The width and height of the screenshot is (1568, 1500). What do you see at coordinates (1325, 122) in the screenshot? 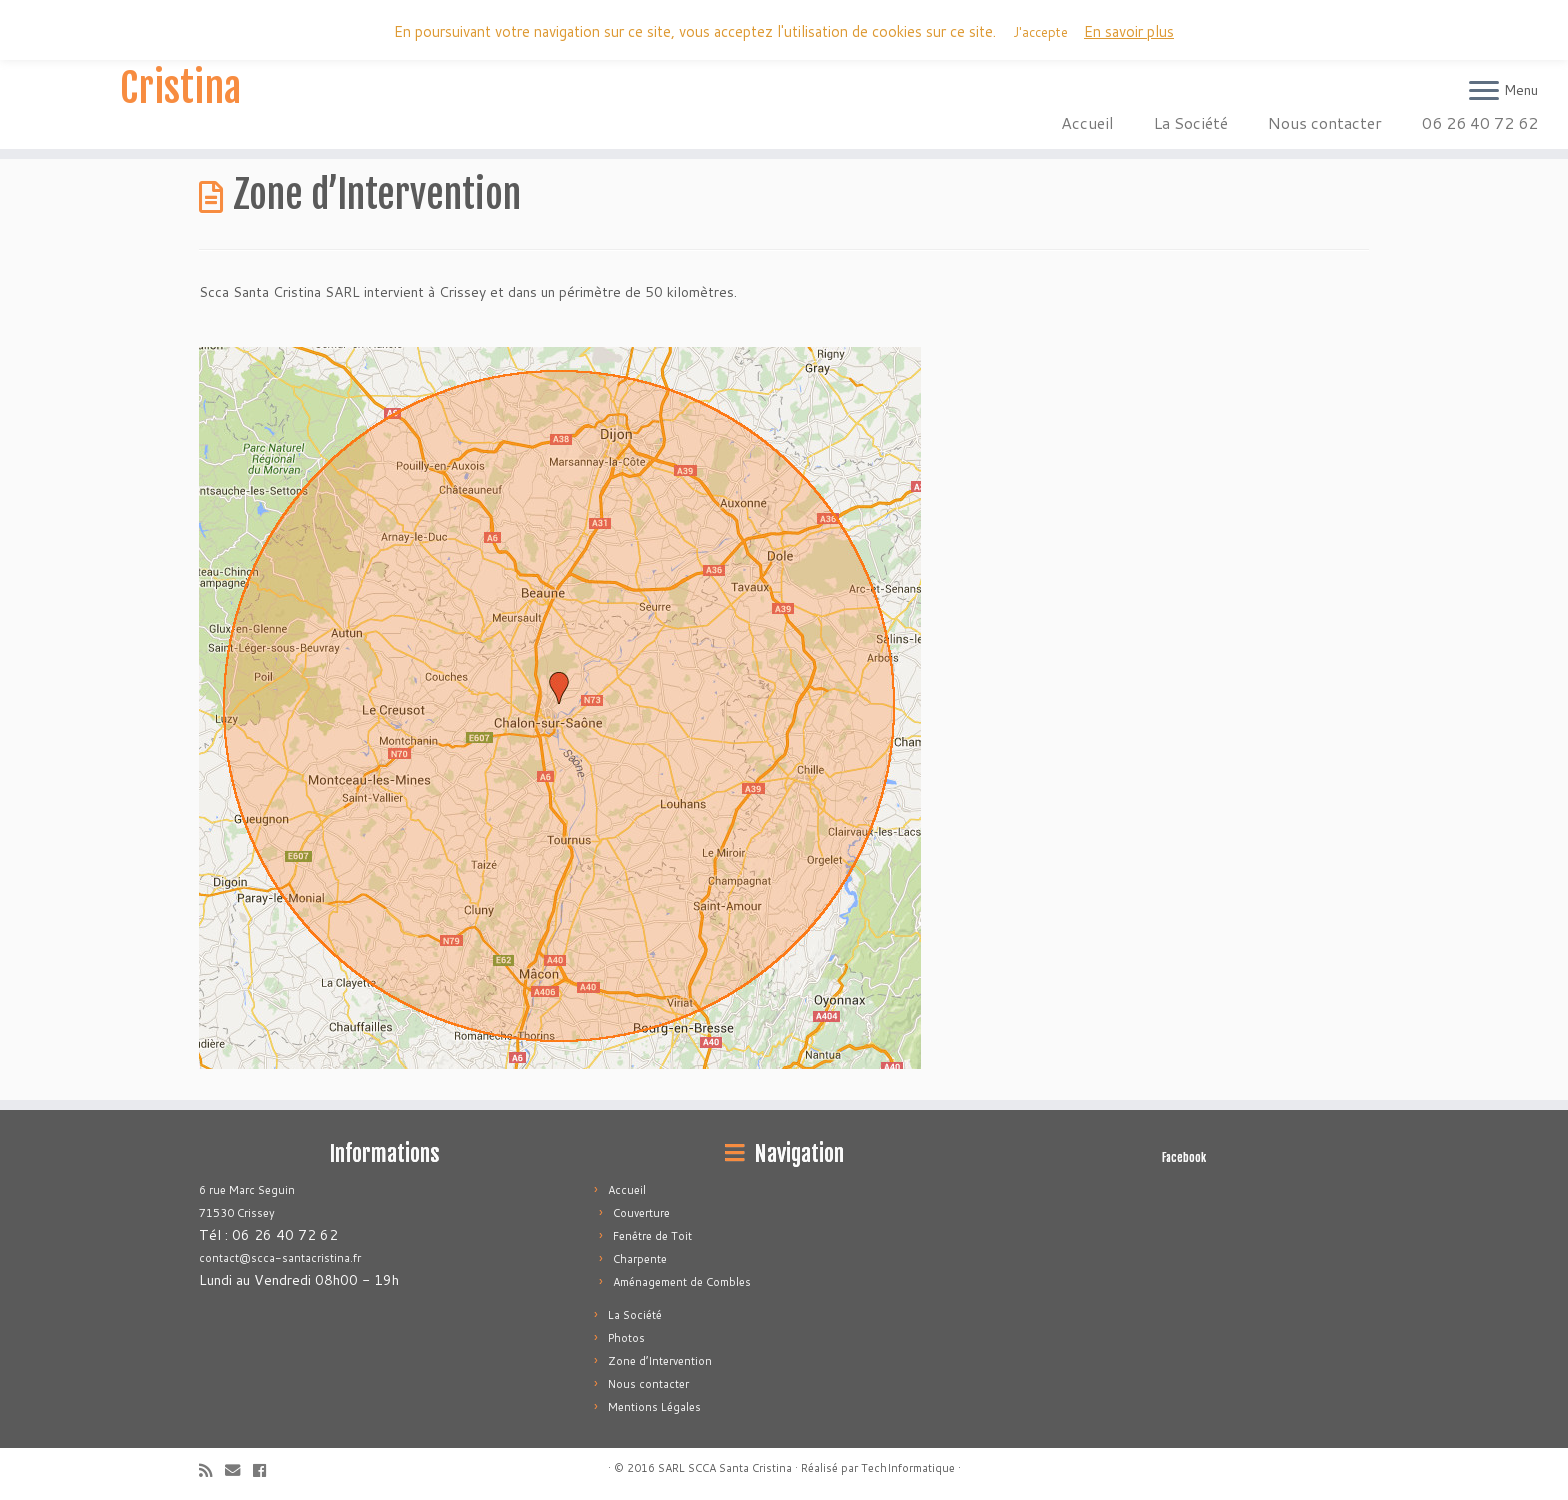
I see `Nous contacter` at bounding box center [1325, 122].